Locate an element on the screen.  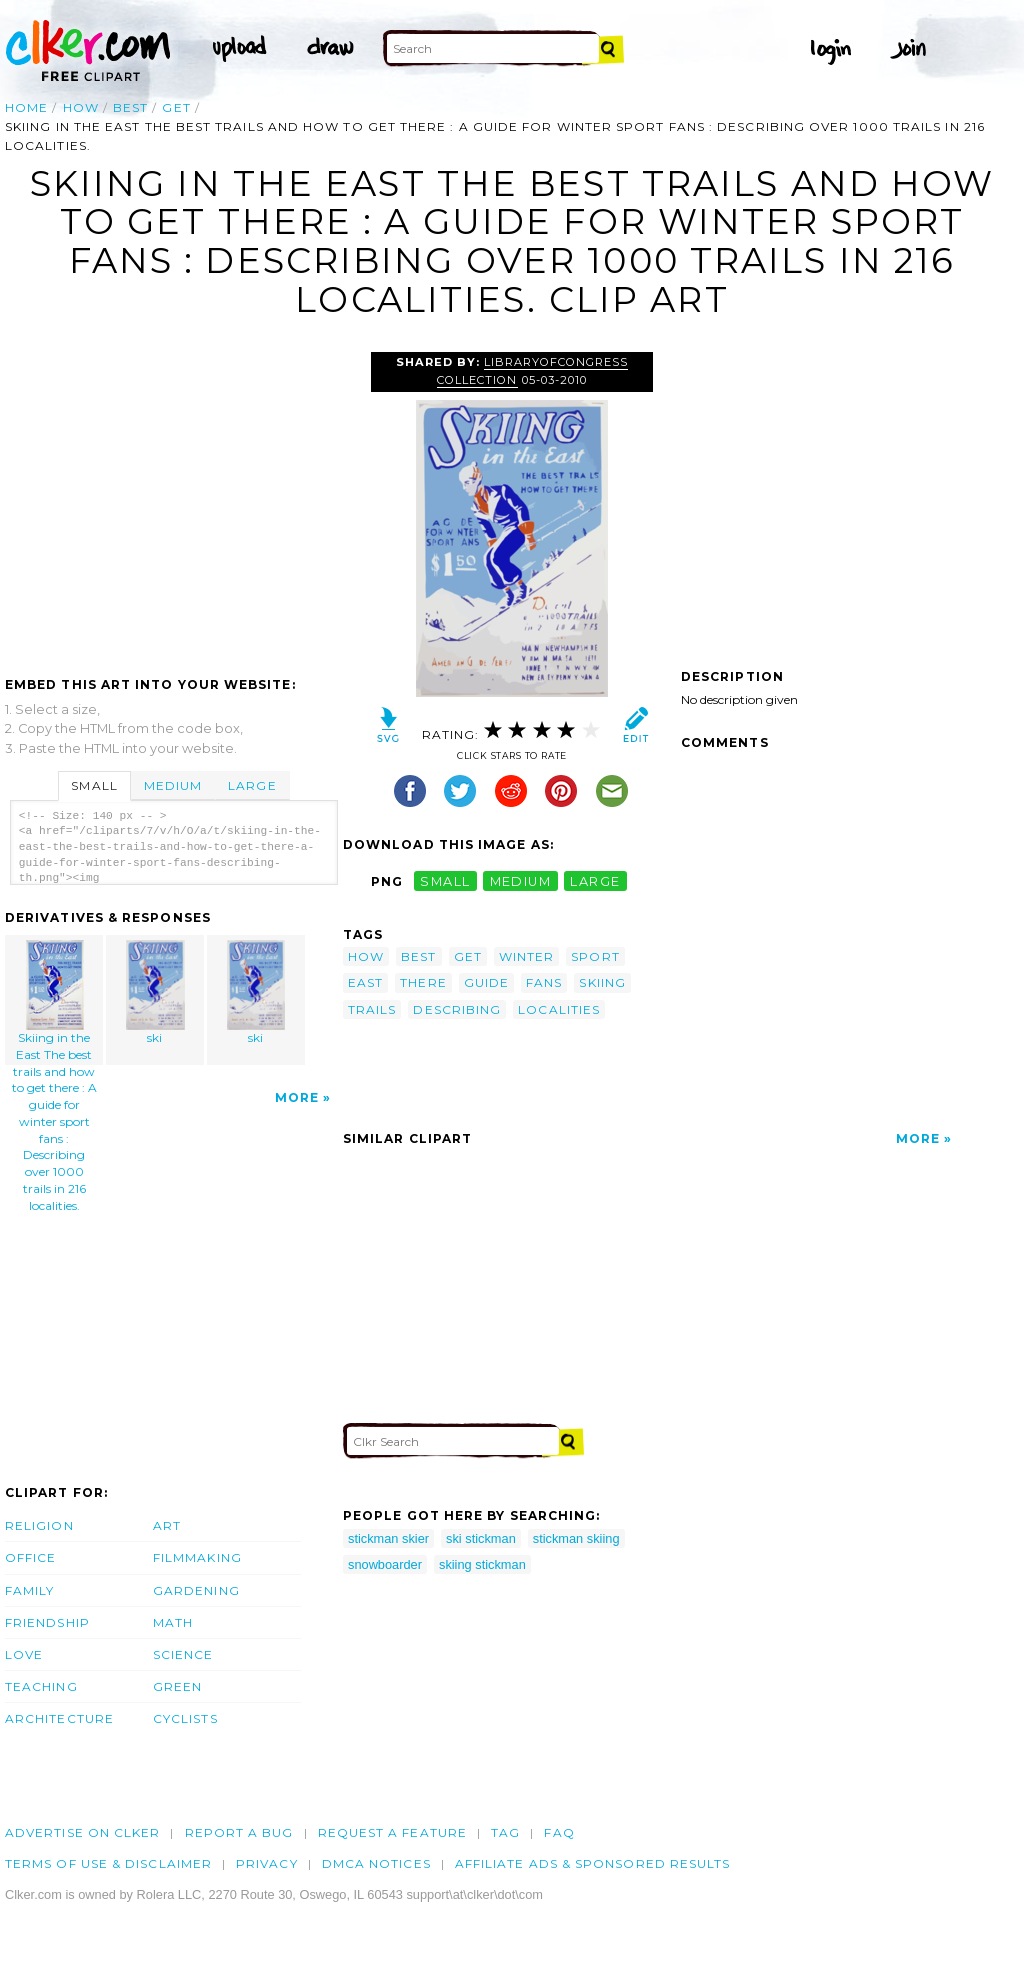
Medium is located at coordinates (173, 785).